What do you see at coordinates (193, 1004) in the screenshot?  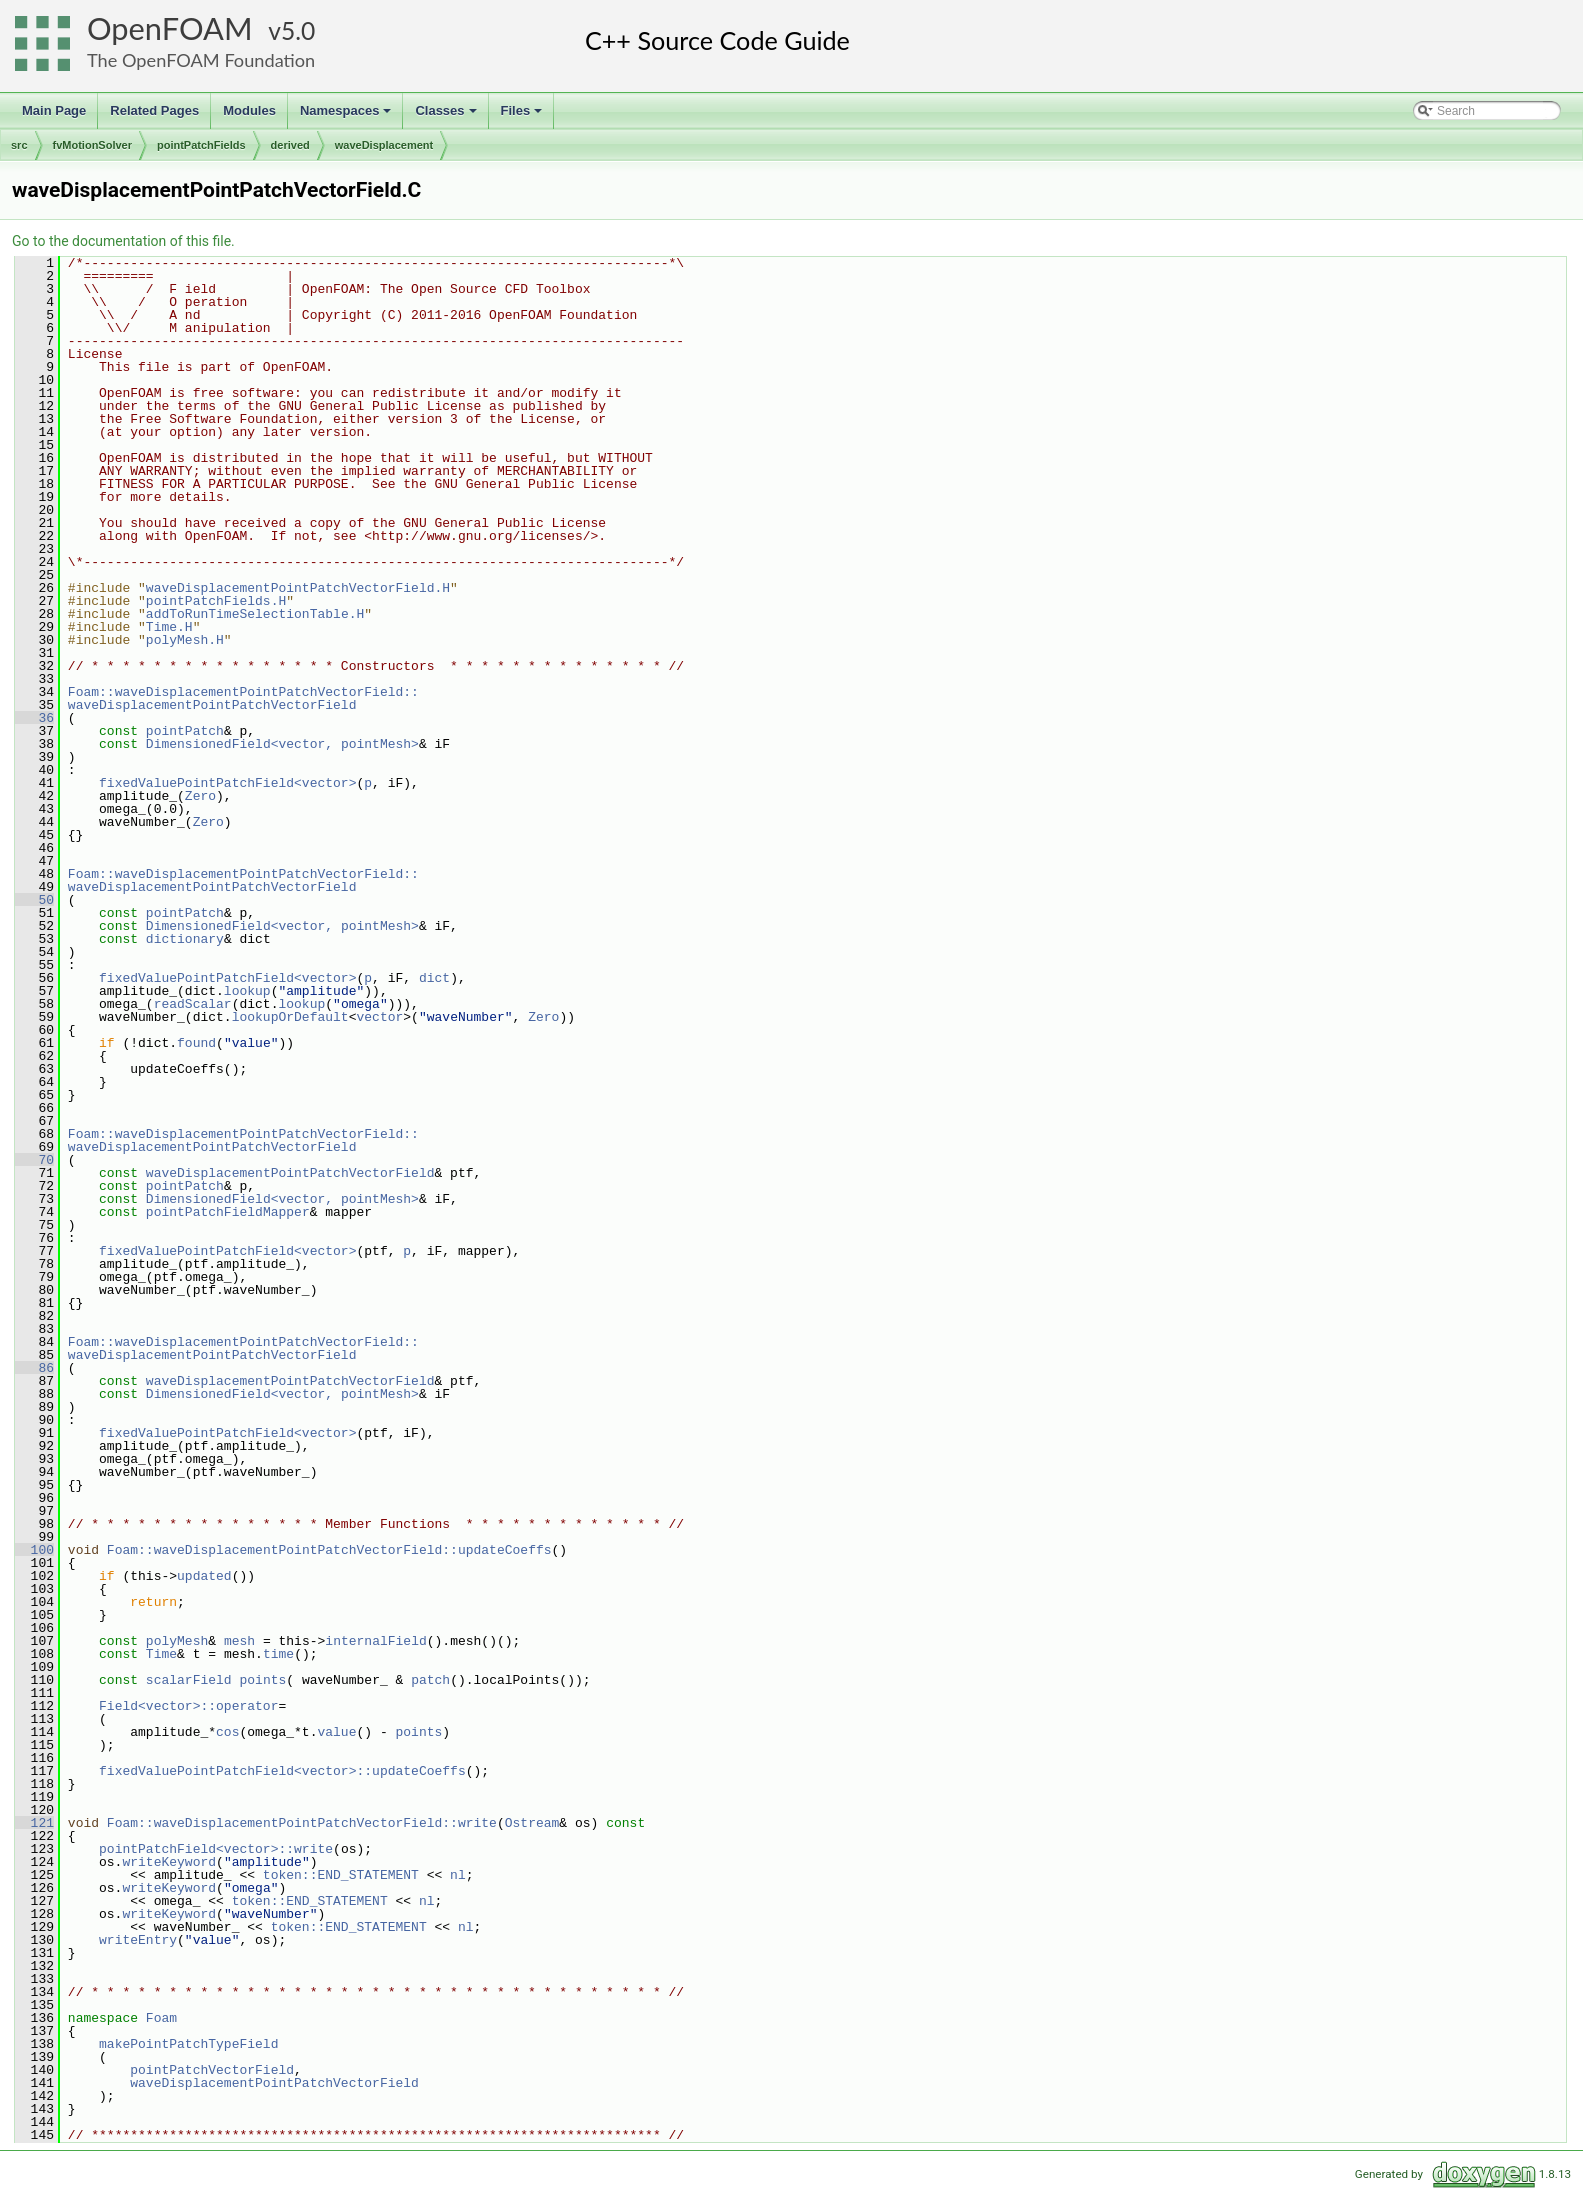 I see `readScalar` at bounding box center [193, 1004].